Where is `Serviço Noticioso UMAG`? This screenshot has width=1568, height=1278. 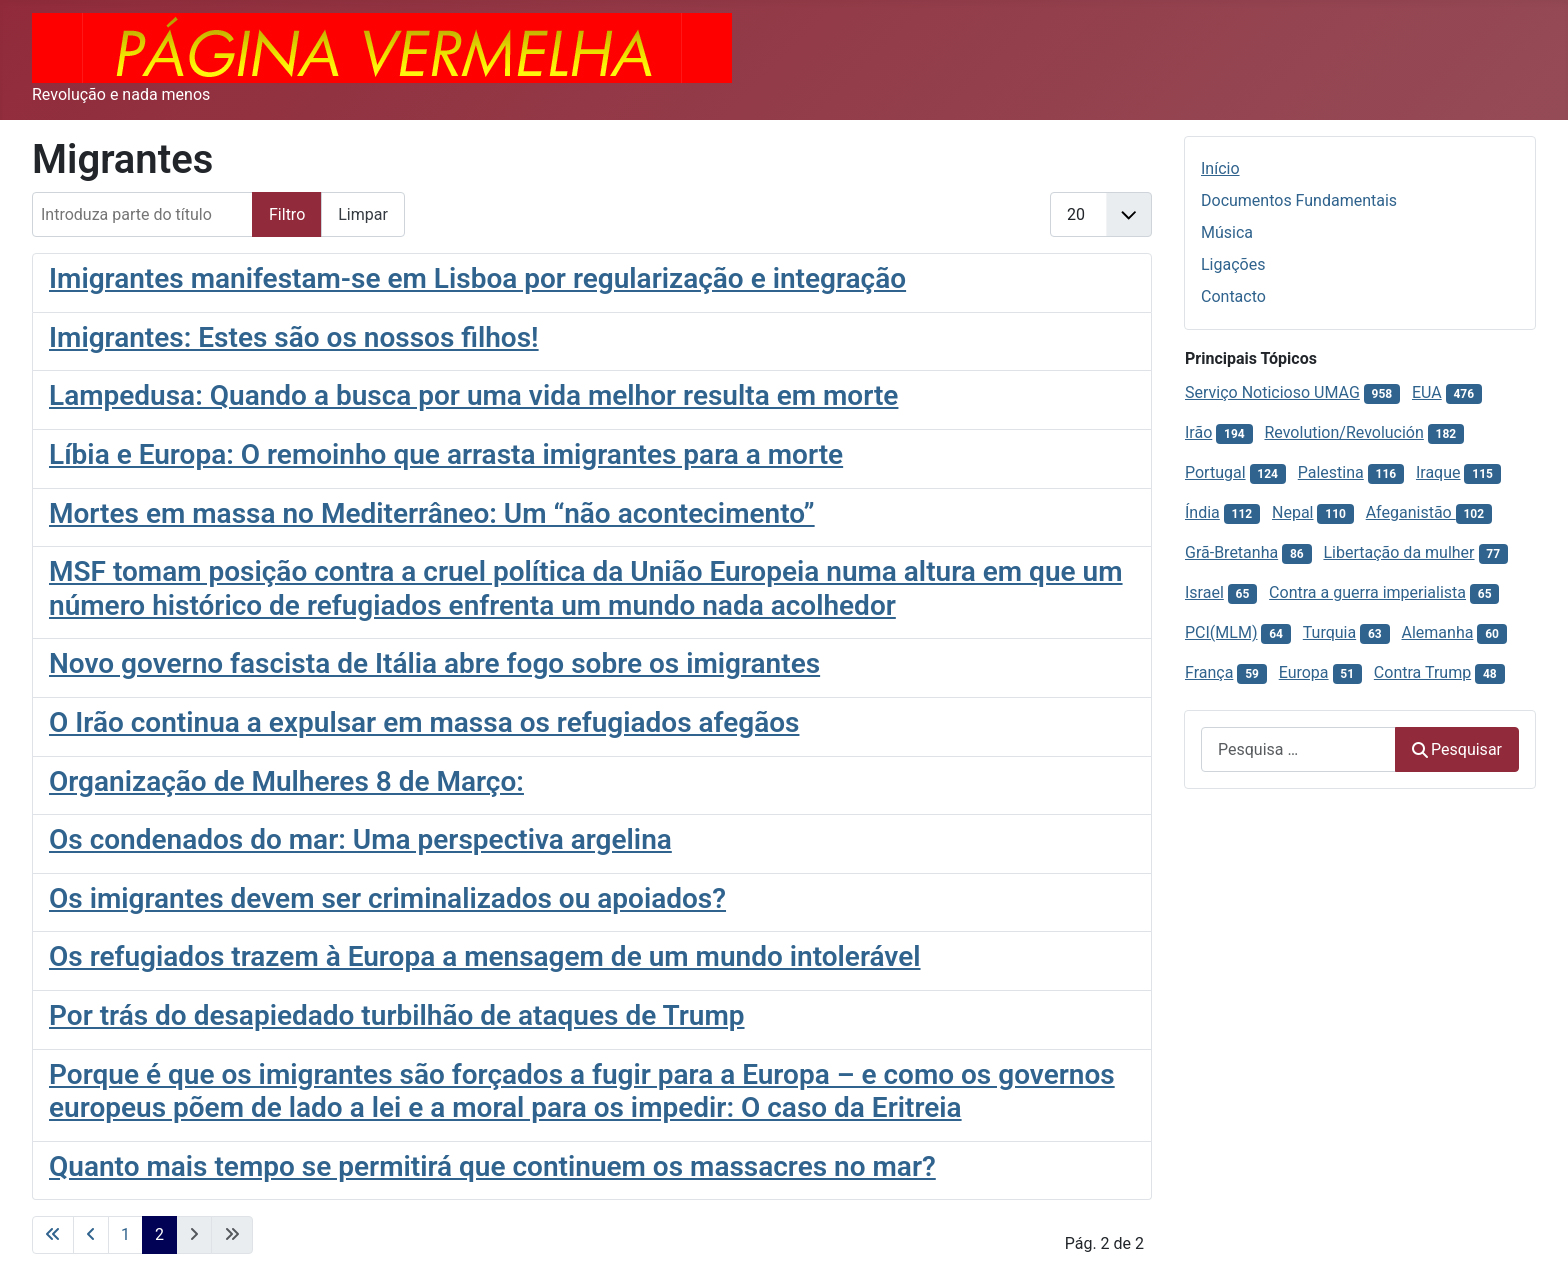
Serviço Noticioso UMAG is located at coordinates (1272, 392).